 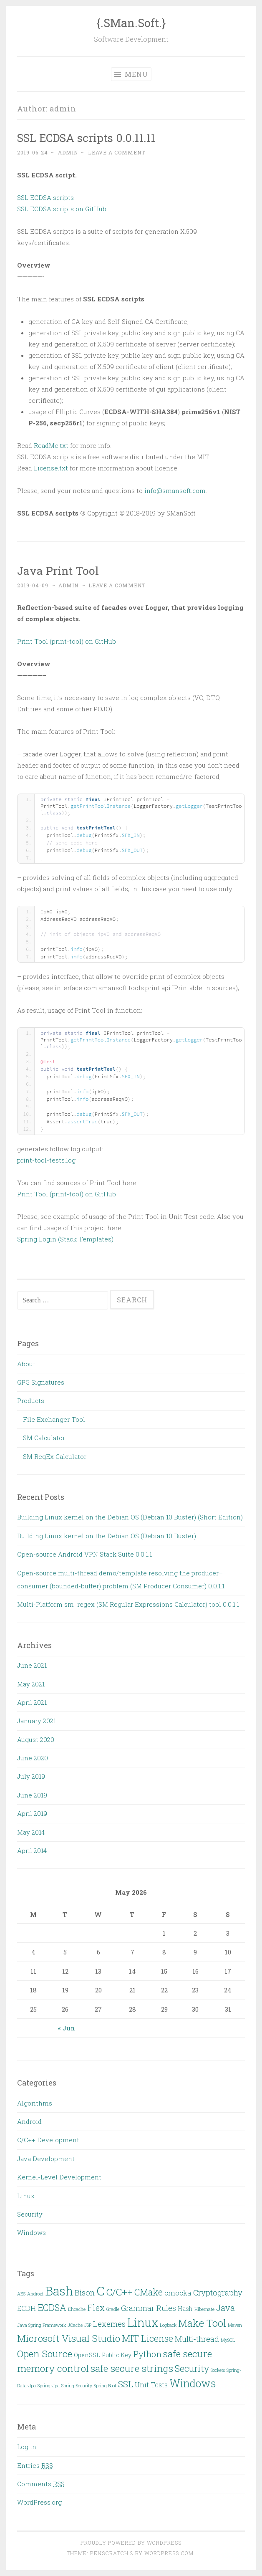 I want to click on April 2014, so click(x=32, y=1850).